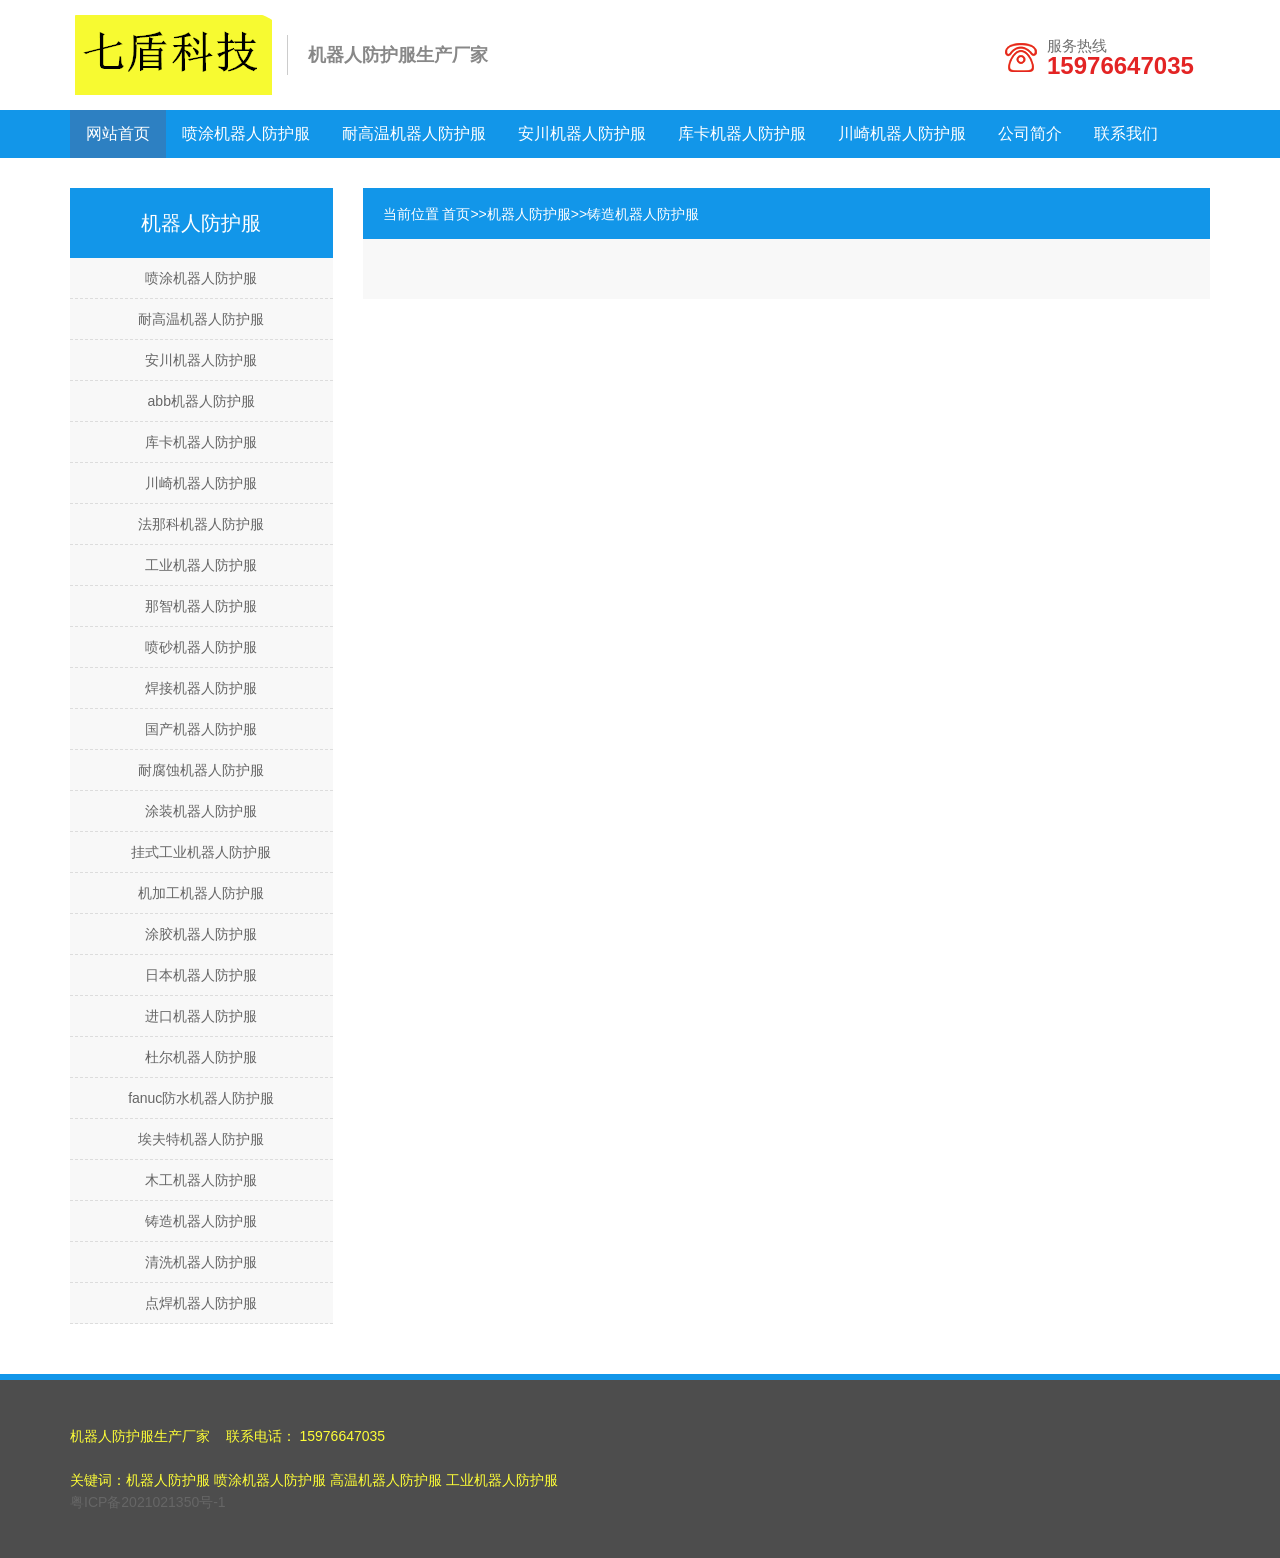  What do you see at coordinates (201, 770) in the screenshot?
I see `耐腐蚀机器人防护服` at bounding box center [201, 770].